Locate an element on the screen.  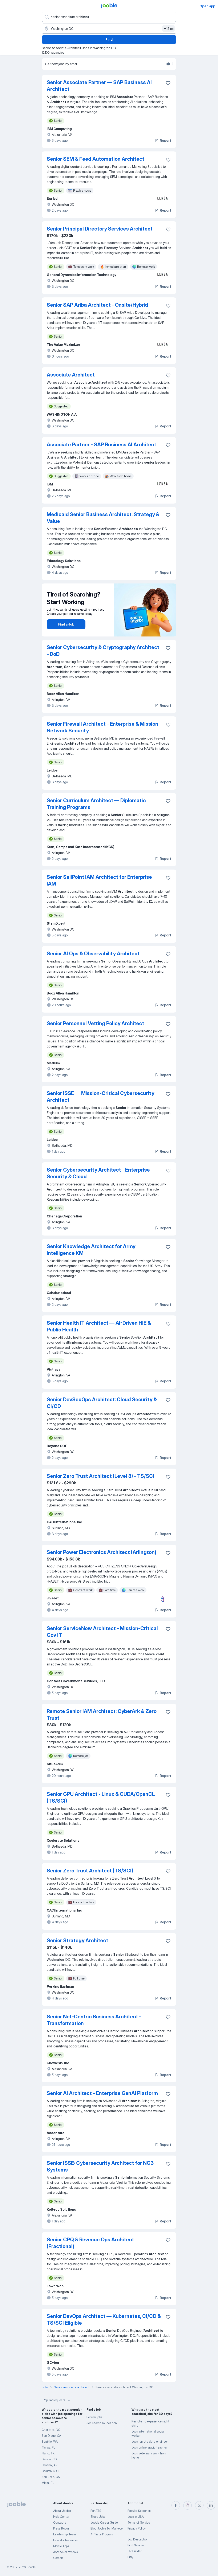
Senior AI Ops & Observability Architect is located at coordinates (93, 954).